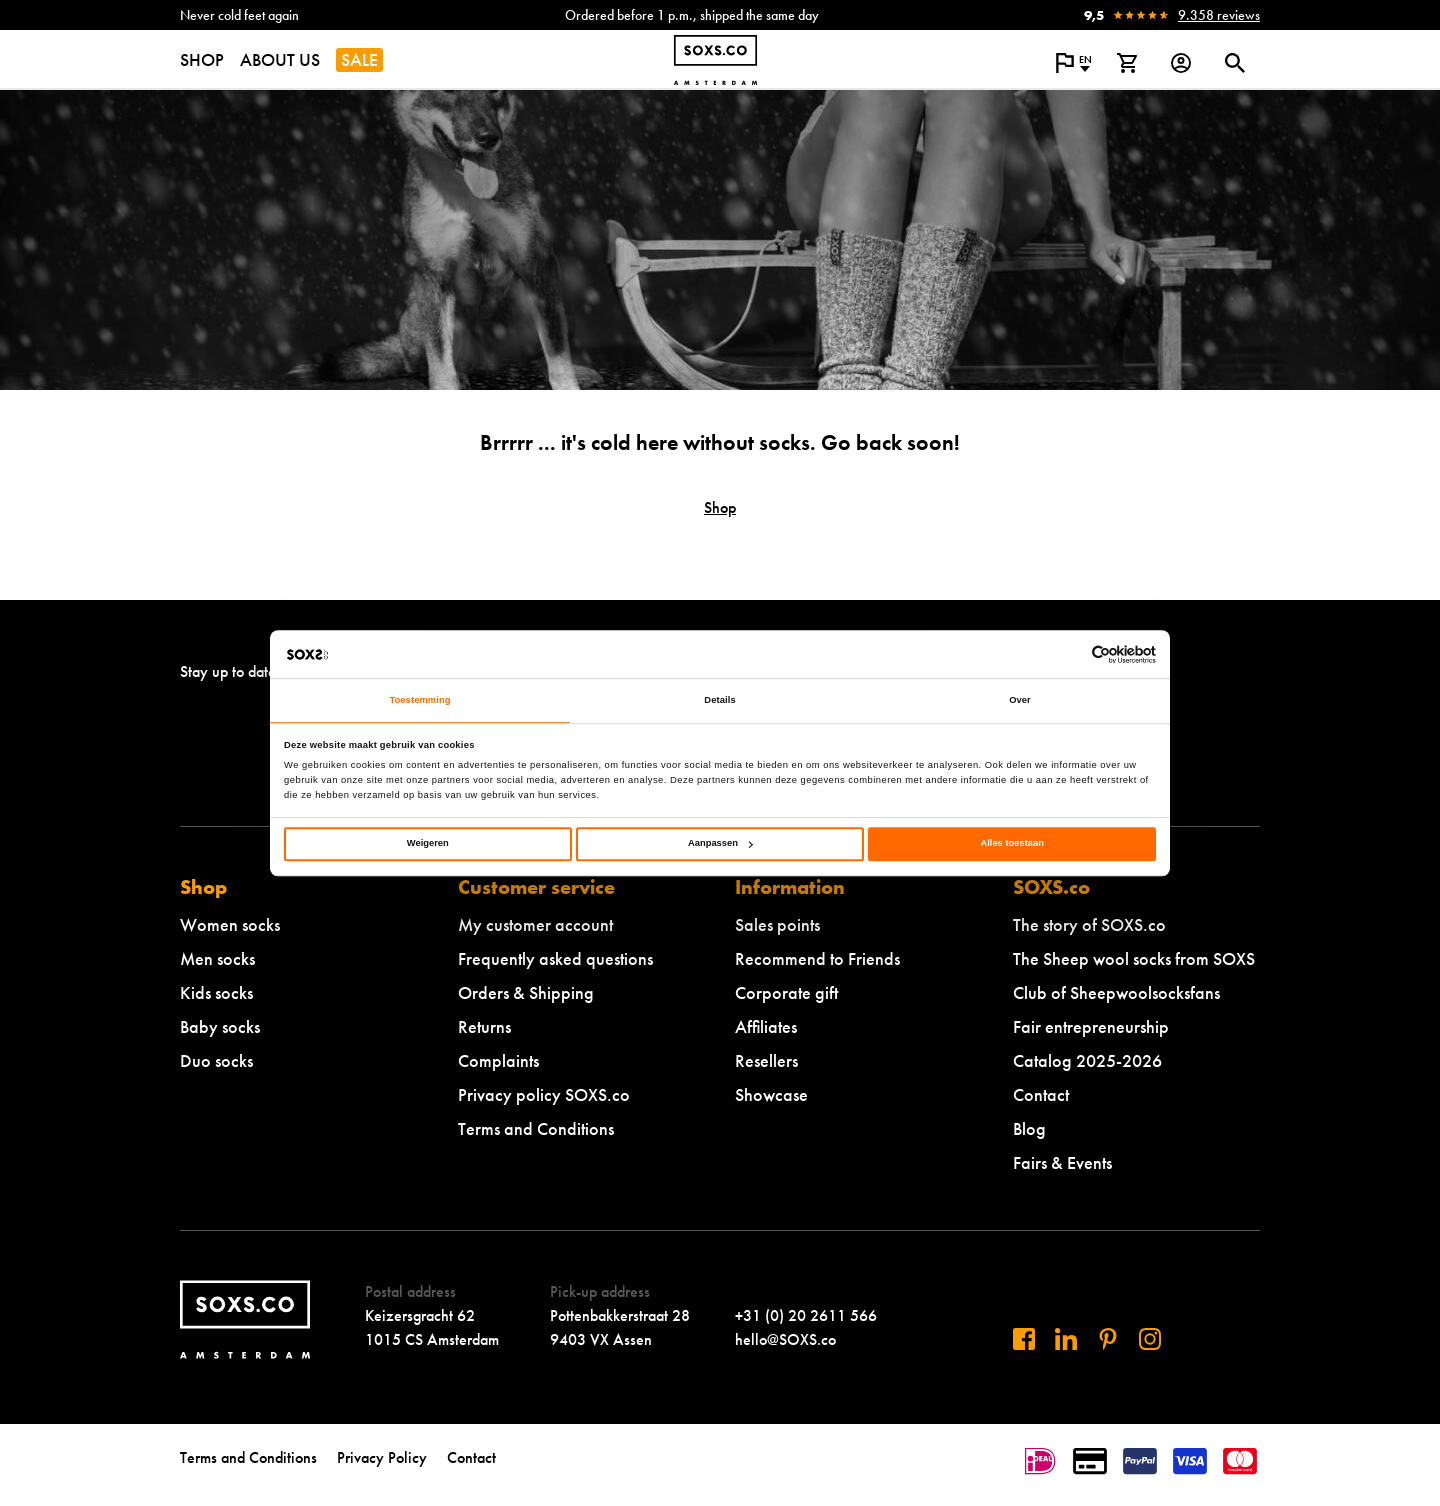 This screenshot has height=1506, width=1440. I want to click on The story of SOXS.co, so click(1089, 924).